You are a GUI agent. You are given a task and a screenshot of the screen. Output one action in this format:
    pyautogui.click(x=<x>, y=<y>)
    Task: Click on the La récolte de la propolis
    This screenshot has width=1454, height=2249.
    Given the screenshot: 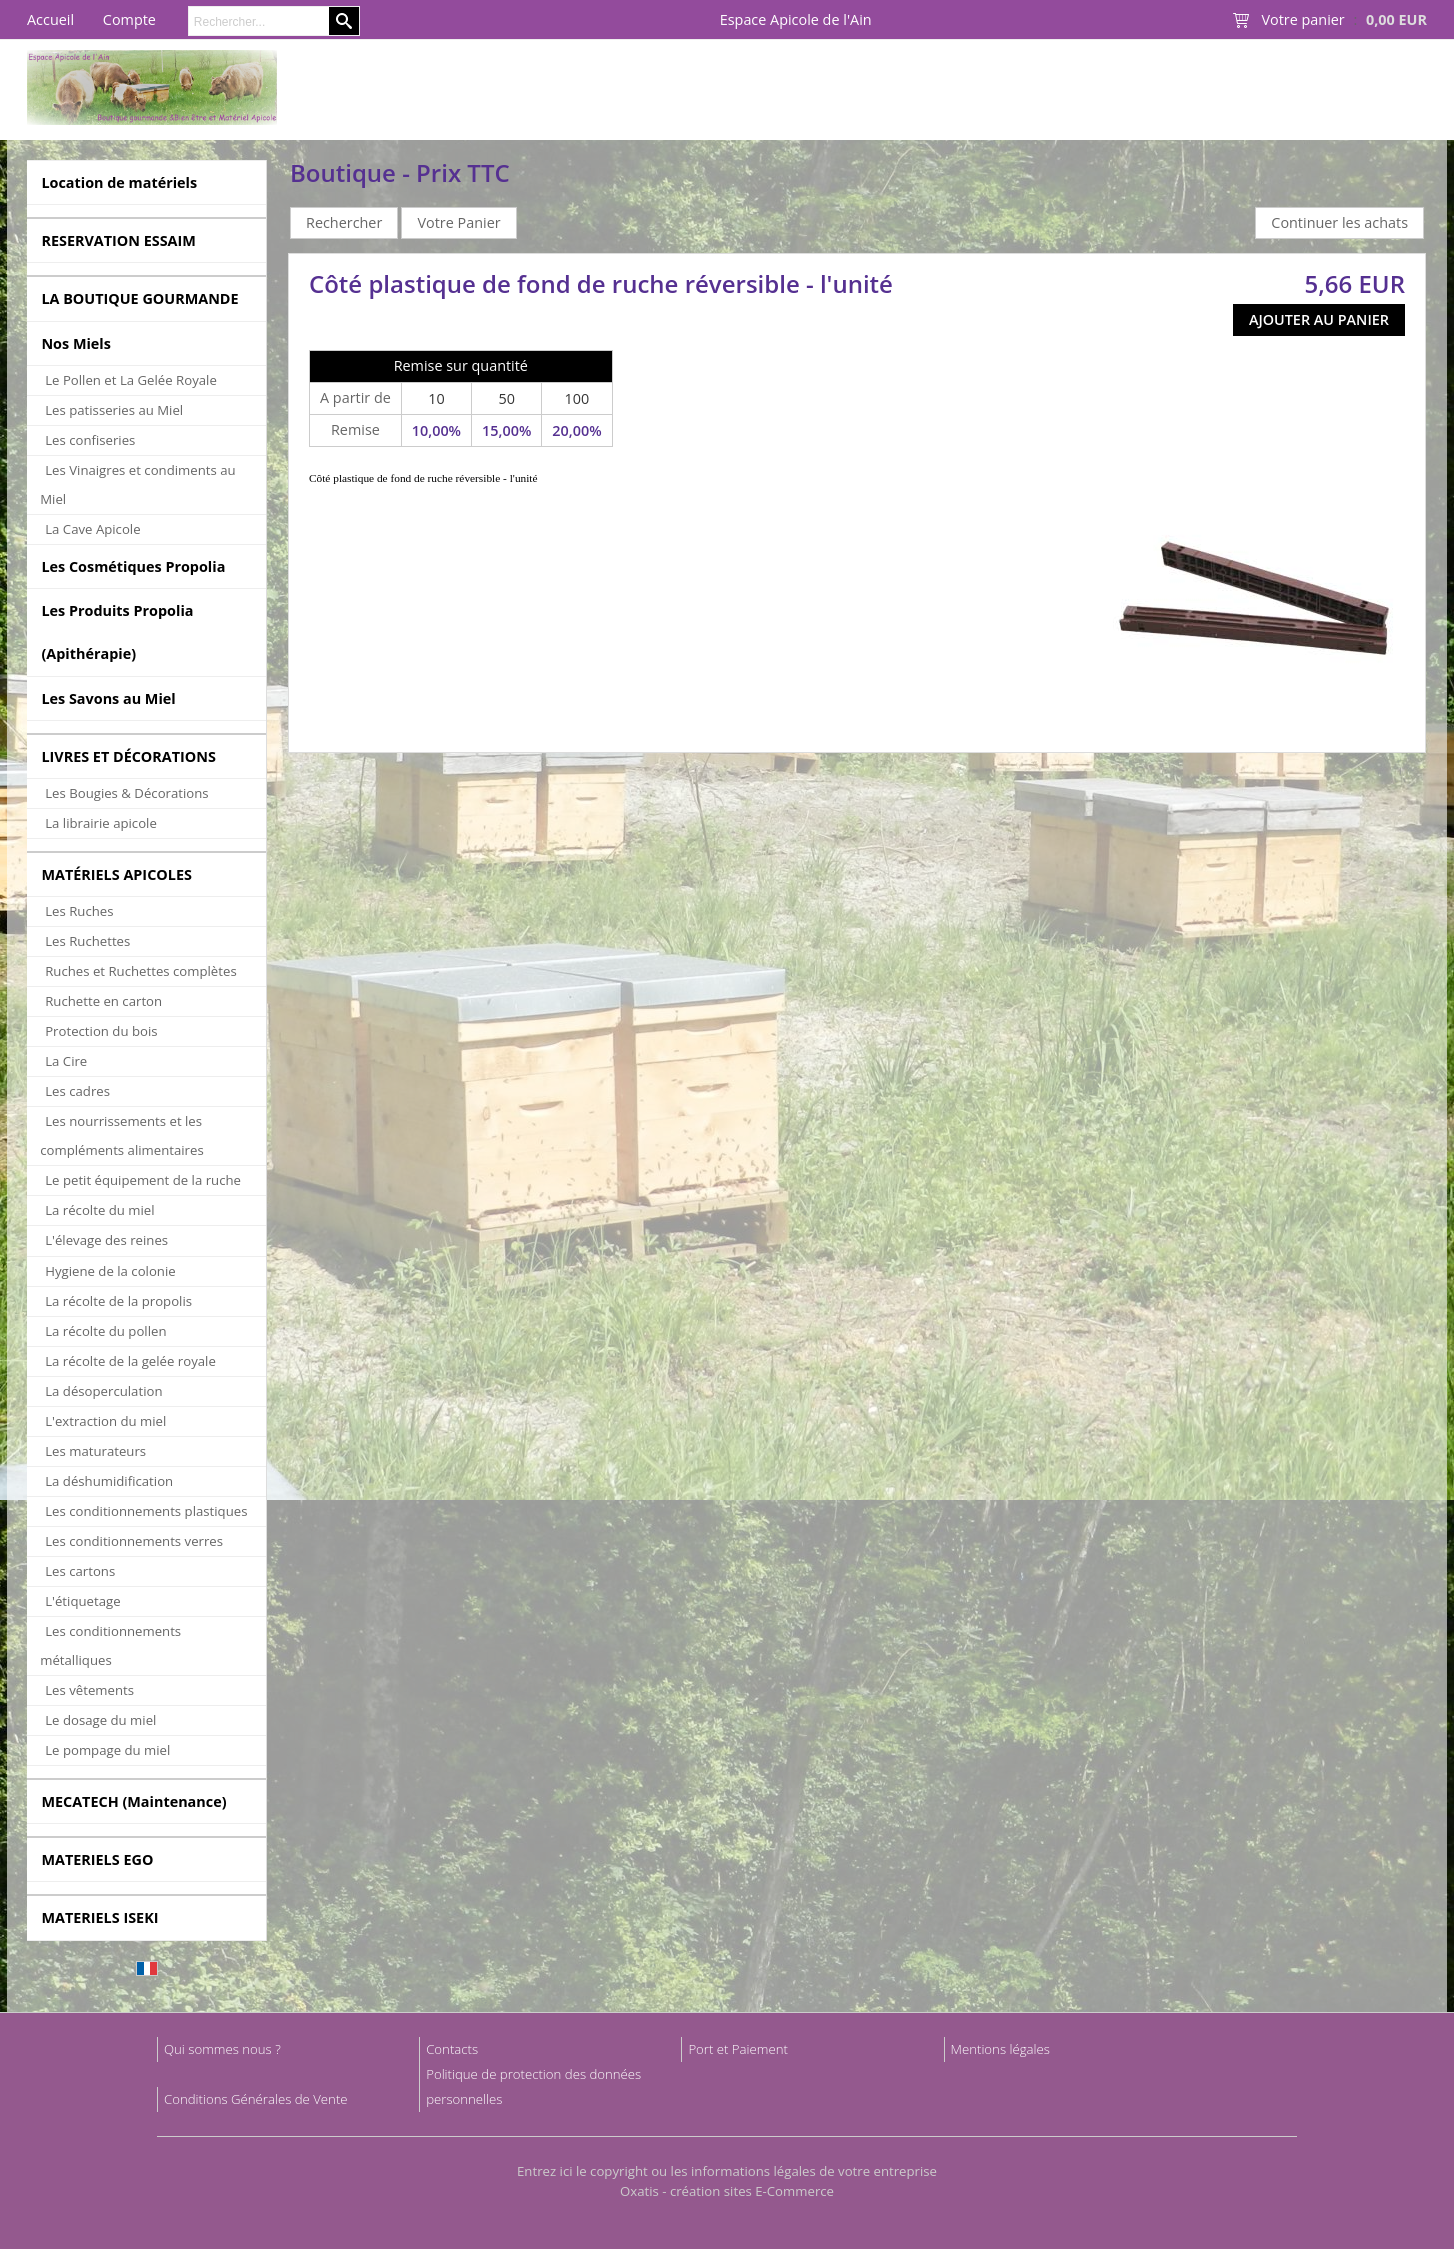 What is the action you would take?
    pyautogui.click(x=118, y=1301)
    